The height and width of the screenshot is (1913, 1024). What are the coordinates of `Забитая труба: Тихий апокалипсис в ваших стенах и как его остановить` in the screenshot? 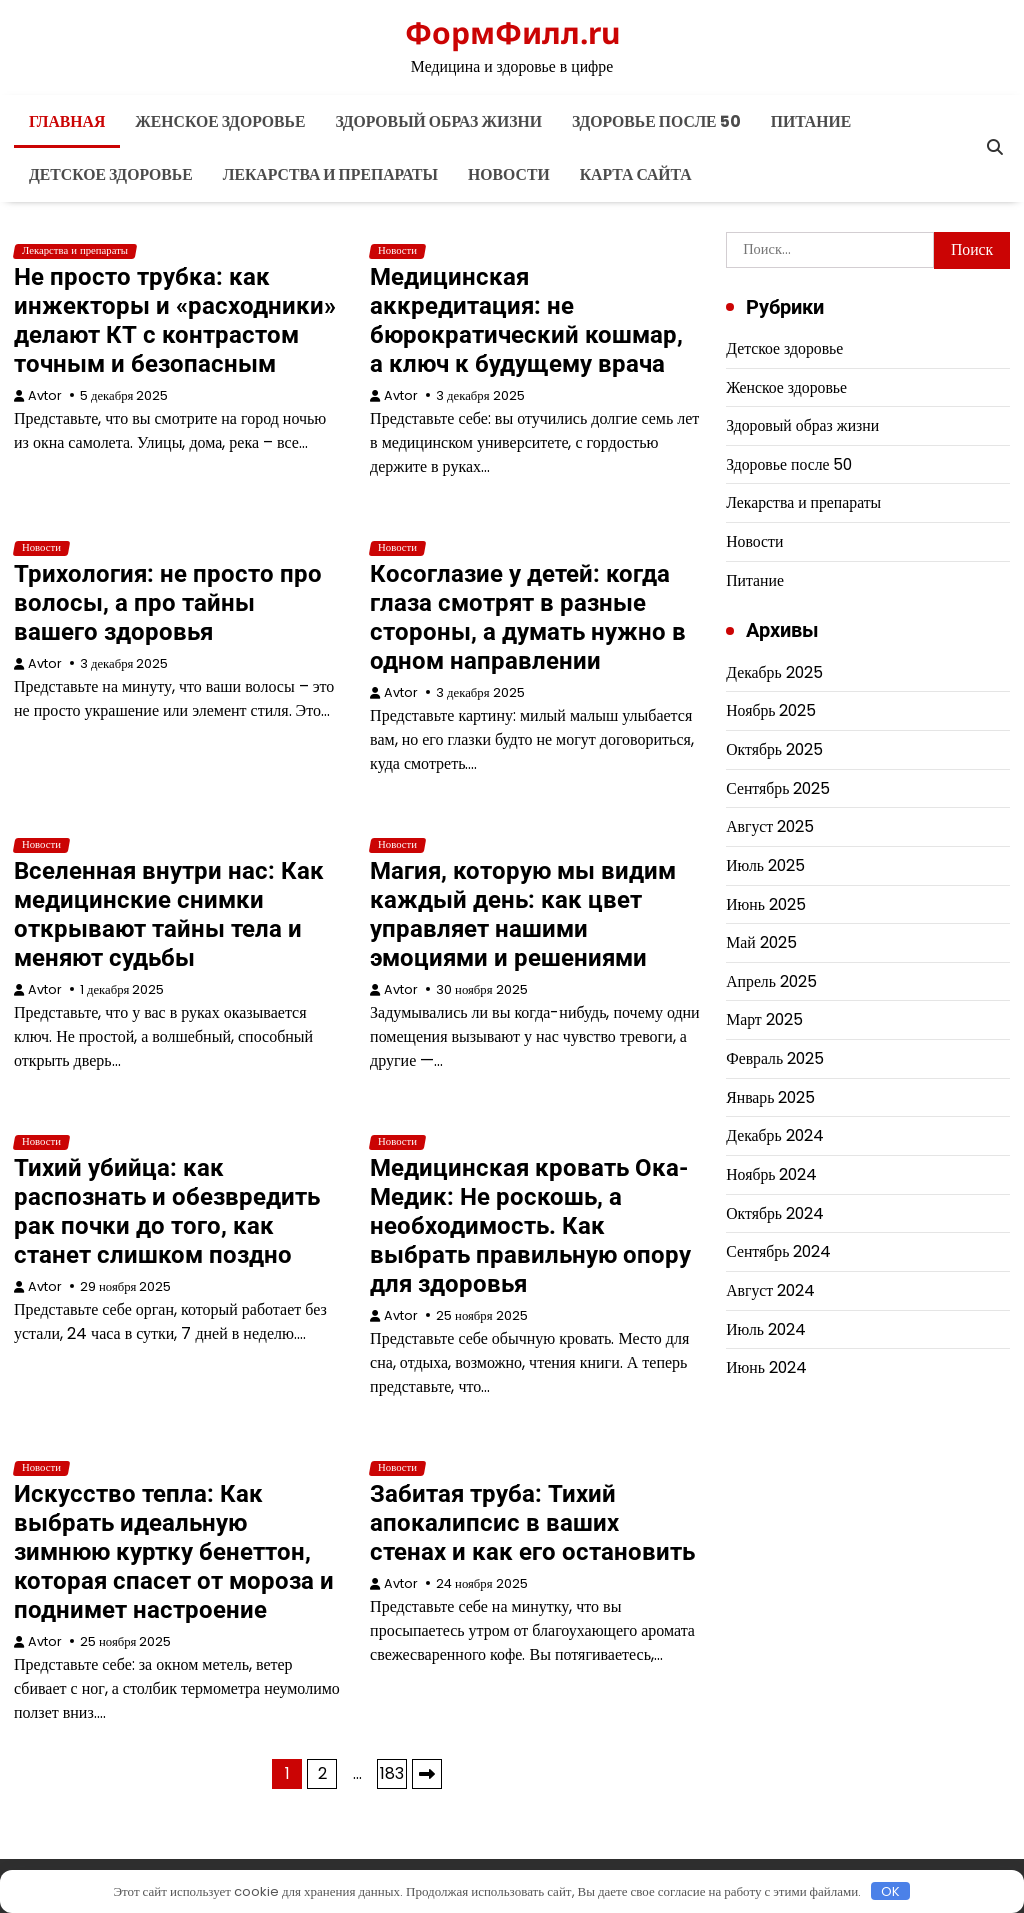 It's located at (532, 1523).